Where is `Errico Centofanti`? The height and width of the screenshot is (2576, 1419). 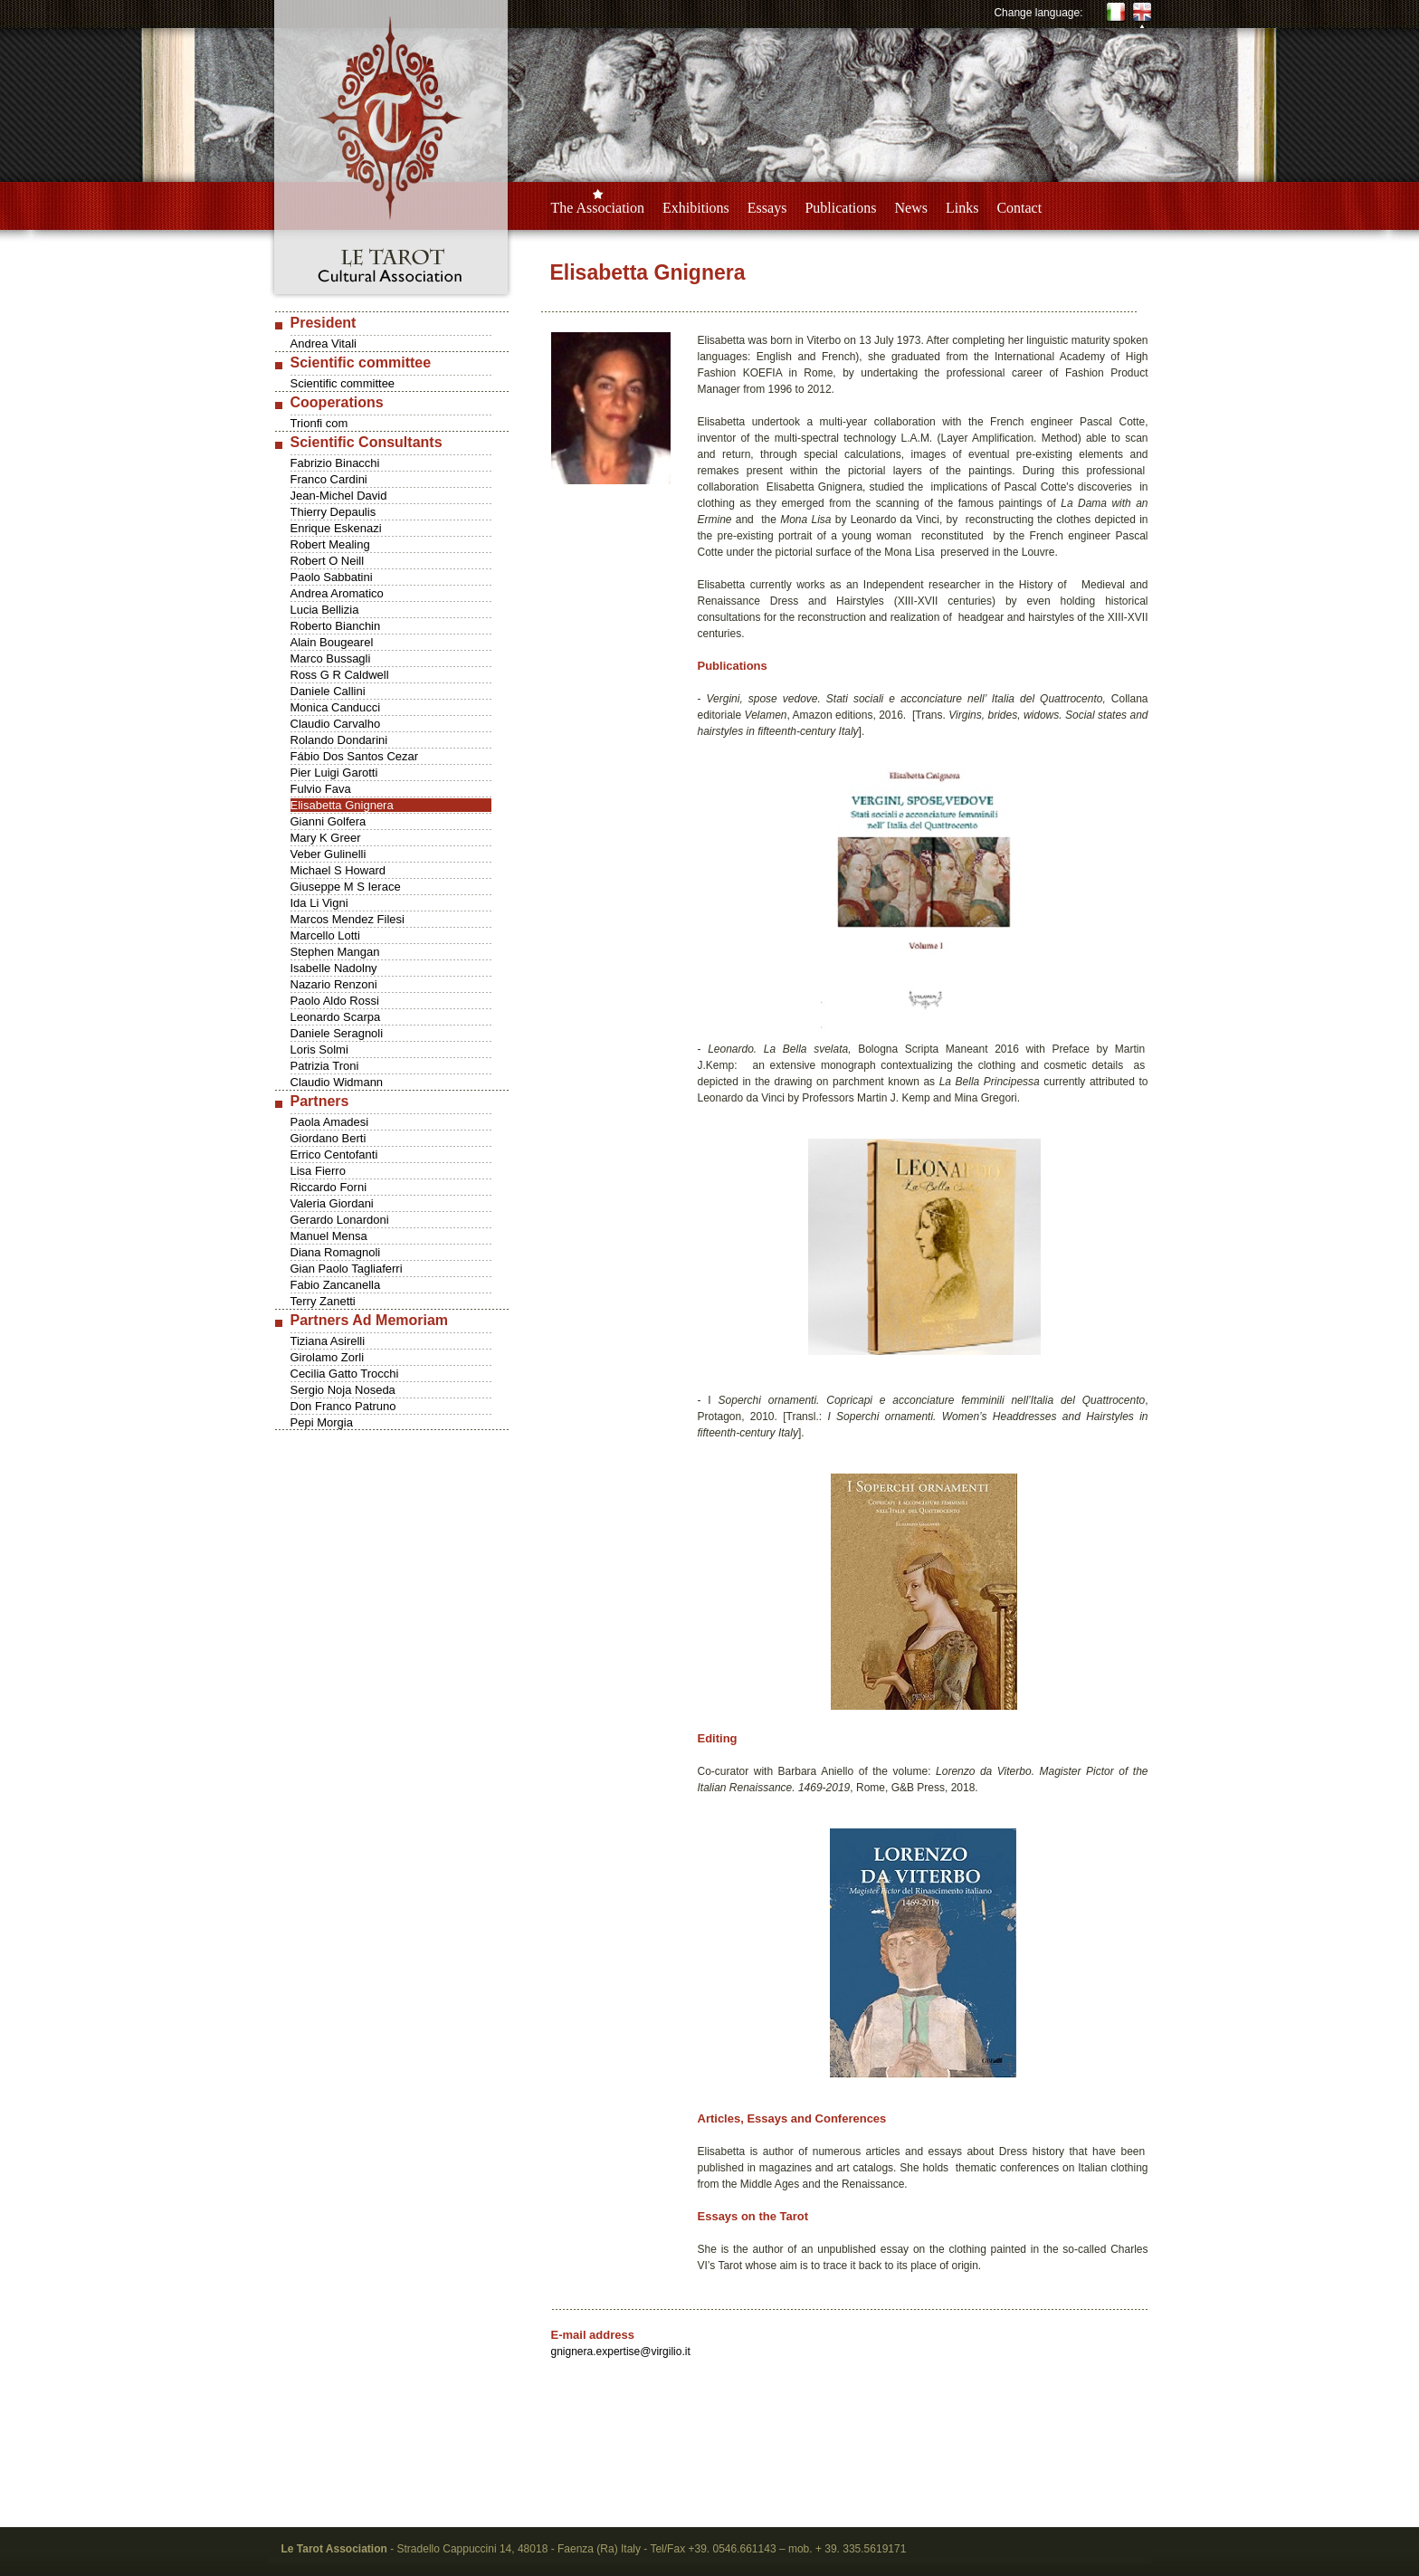
Errico Centofanti is located at coordinates (334, 1154).